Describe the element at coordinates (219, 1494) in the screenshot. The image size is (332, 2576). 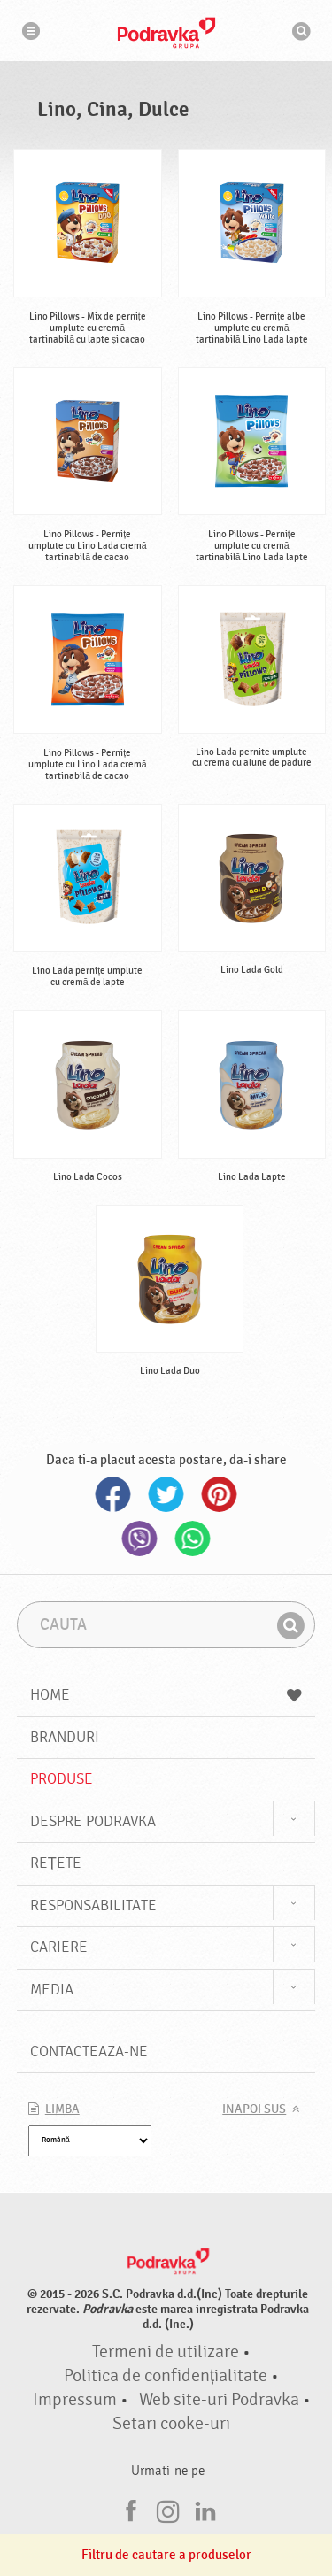
I see `Pinterest` at that location.